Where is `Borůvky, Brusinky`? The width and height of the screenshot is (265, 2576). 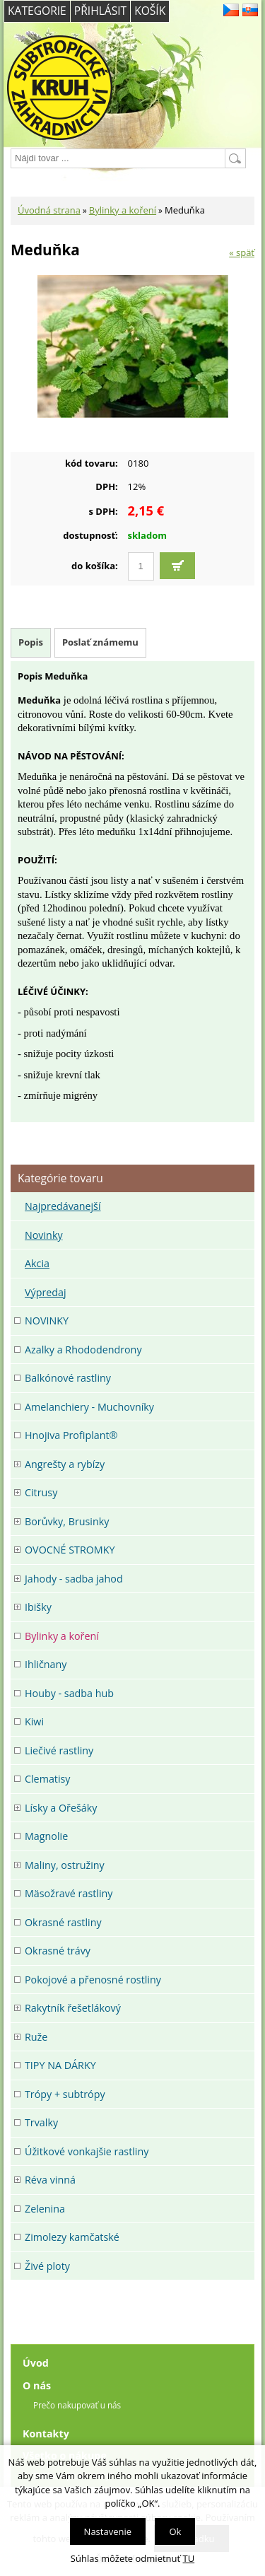
Borůvky, Brusinky is located at coordinates (67, 1521).